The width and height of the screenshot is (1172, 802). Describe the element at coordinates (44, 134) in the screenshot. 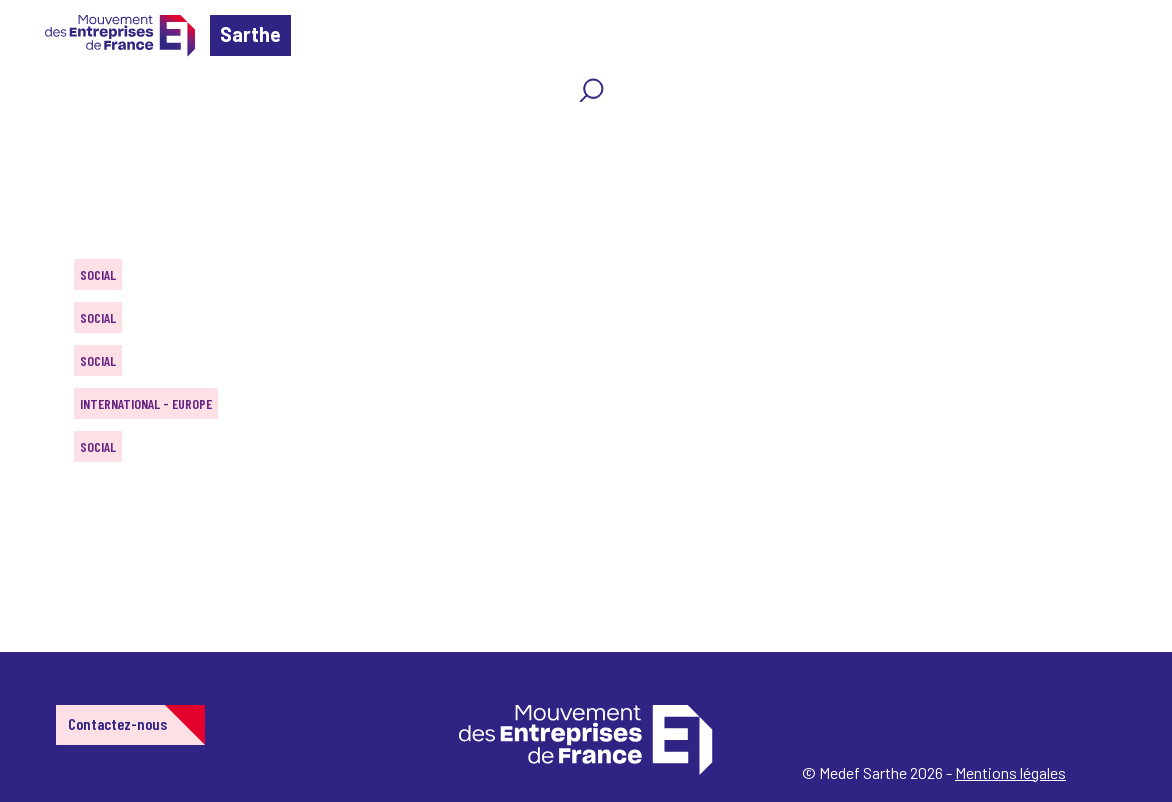

I see `Home` at that location.